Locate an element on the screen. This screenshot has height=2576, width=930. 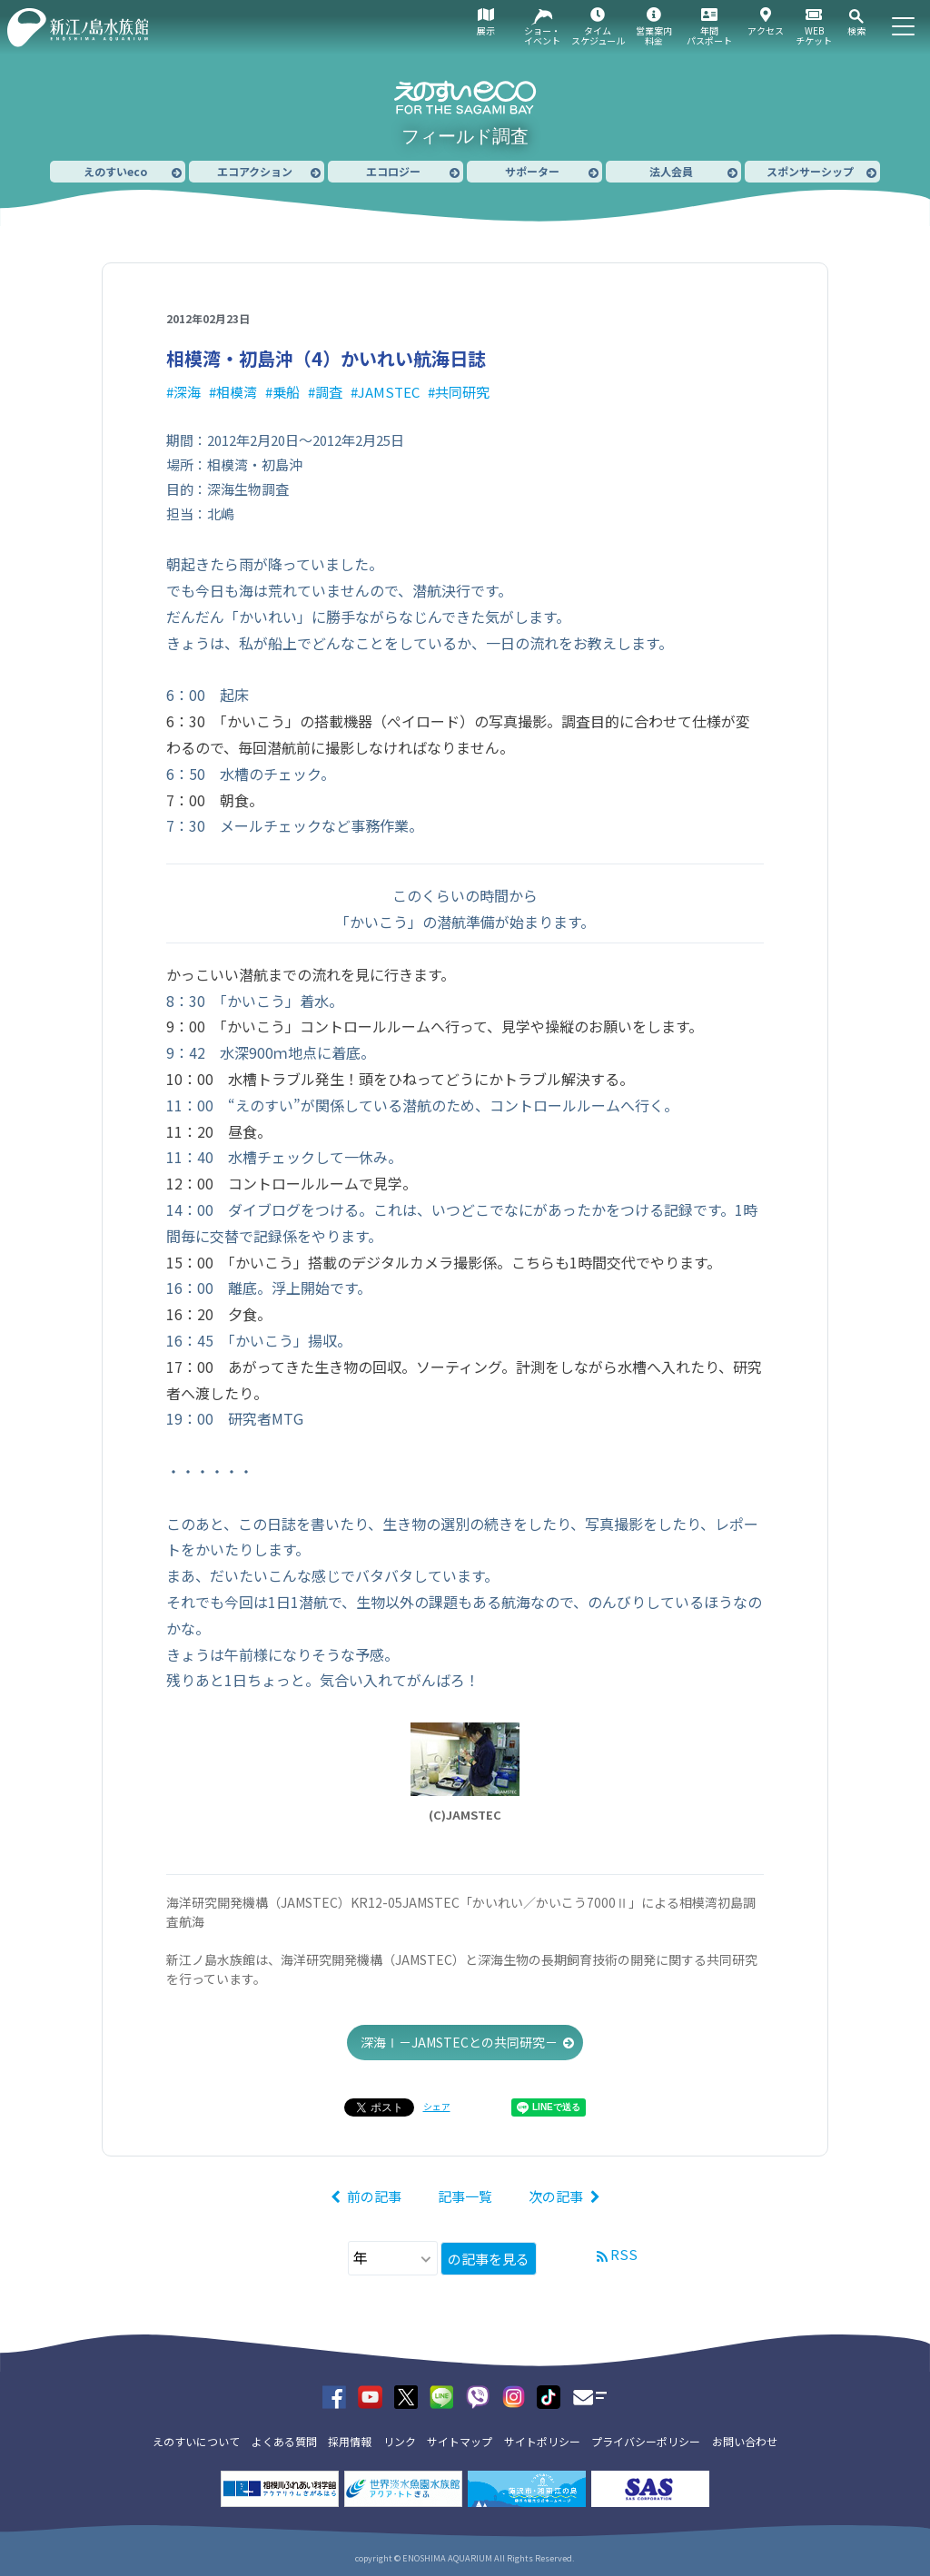
検索 is located at coordinates (856, 30).